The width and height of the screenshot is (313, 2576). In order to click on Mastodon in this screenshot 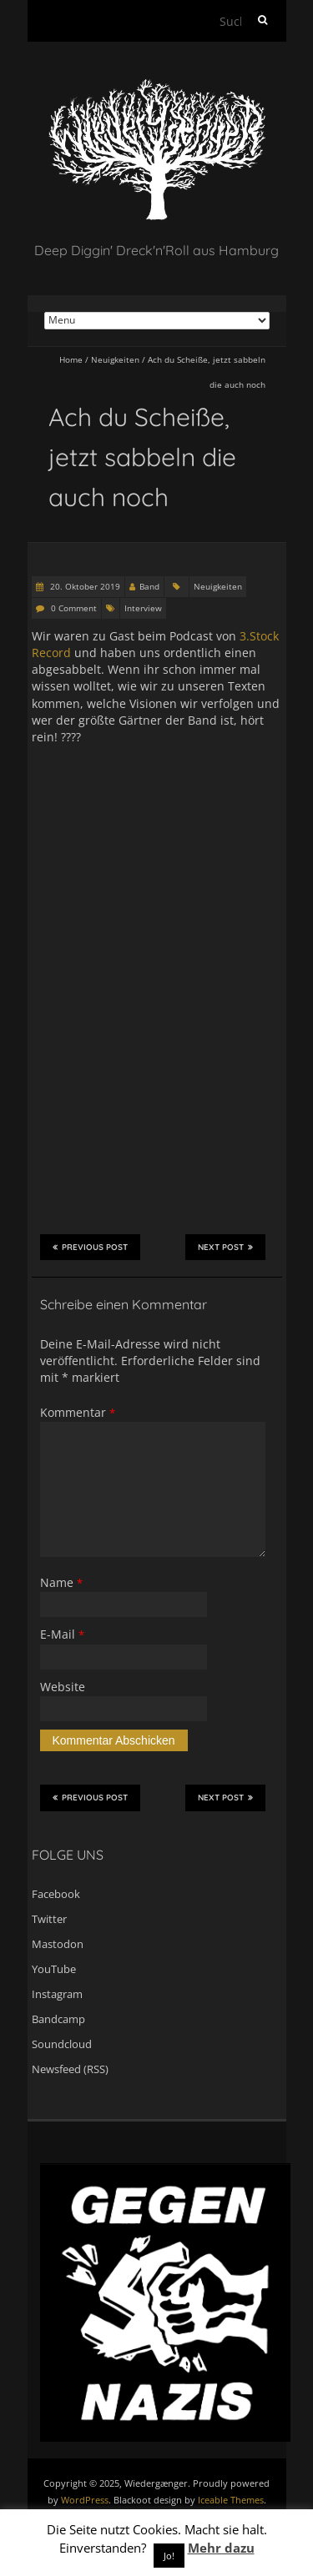, I will do `click(57, 1943)`.